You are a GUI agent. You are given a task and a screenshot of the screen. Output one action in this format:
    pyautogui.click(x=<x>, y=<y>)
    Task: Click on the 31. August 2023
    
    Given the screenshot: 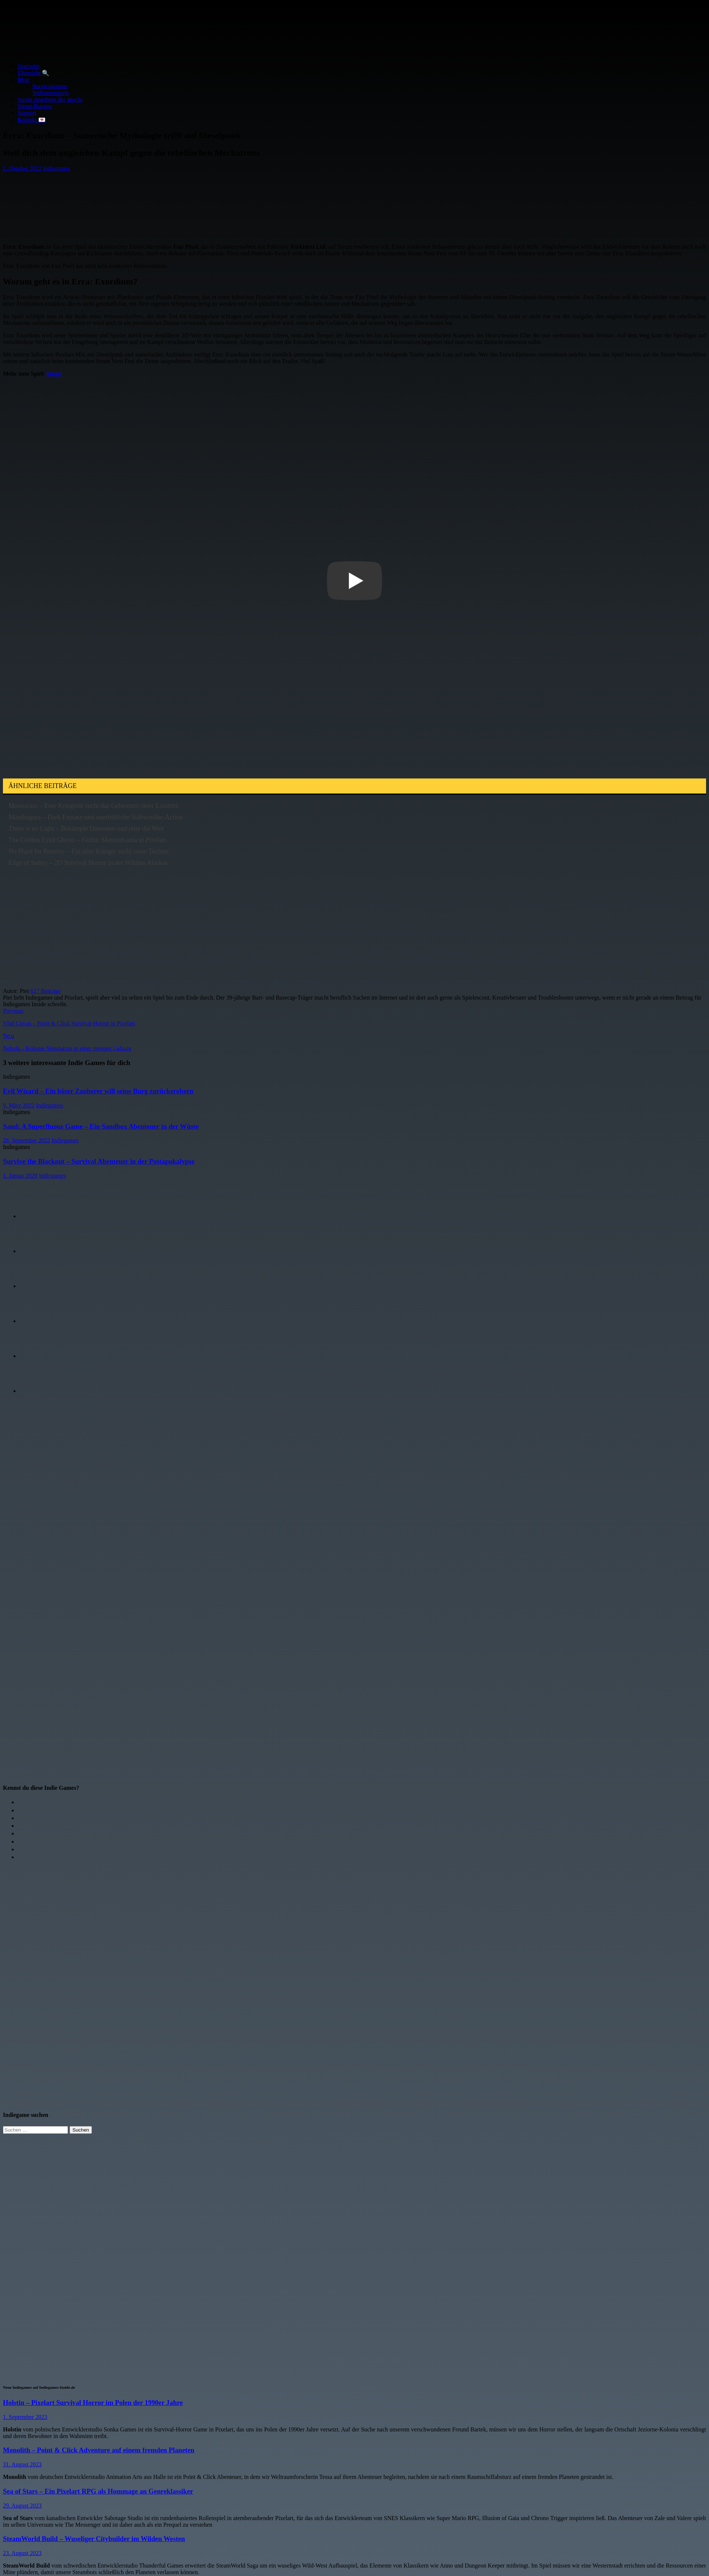 What is the action you would take?
    pyautogui.click(x=22, y=2464)
    